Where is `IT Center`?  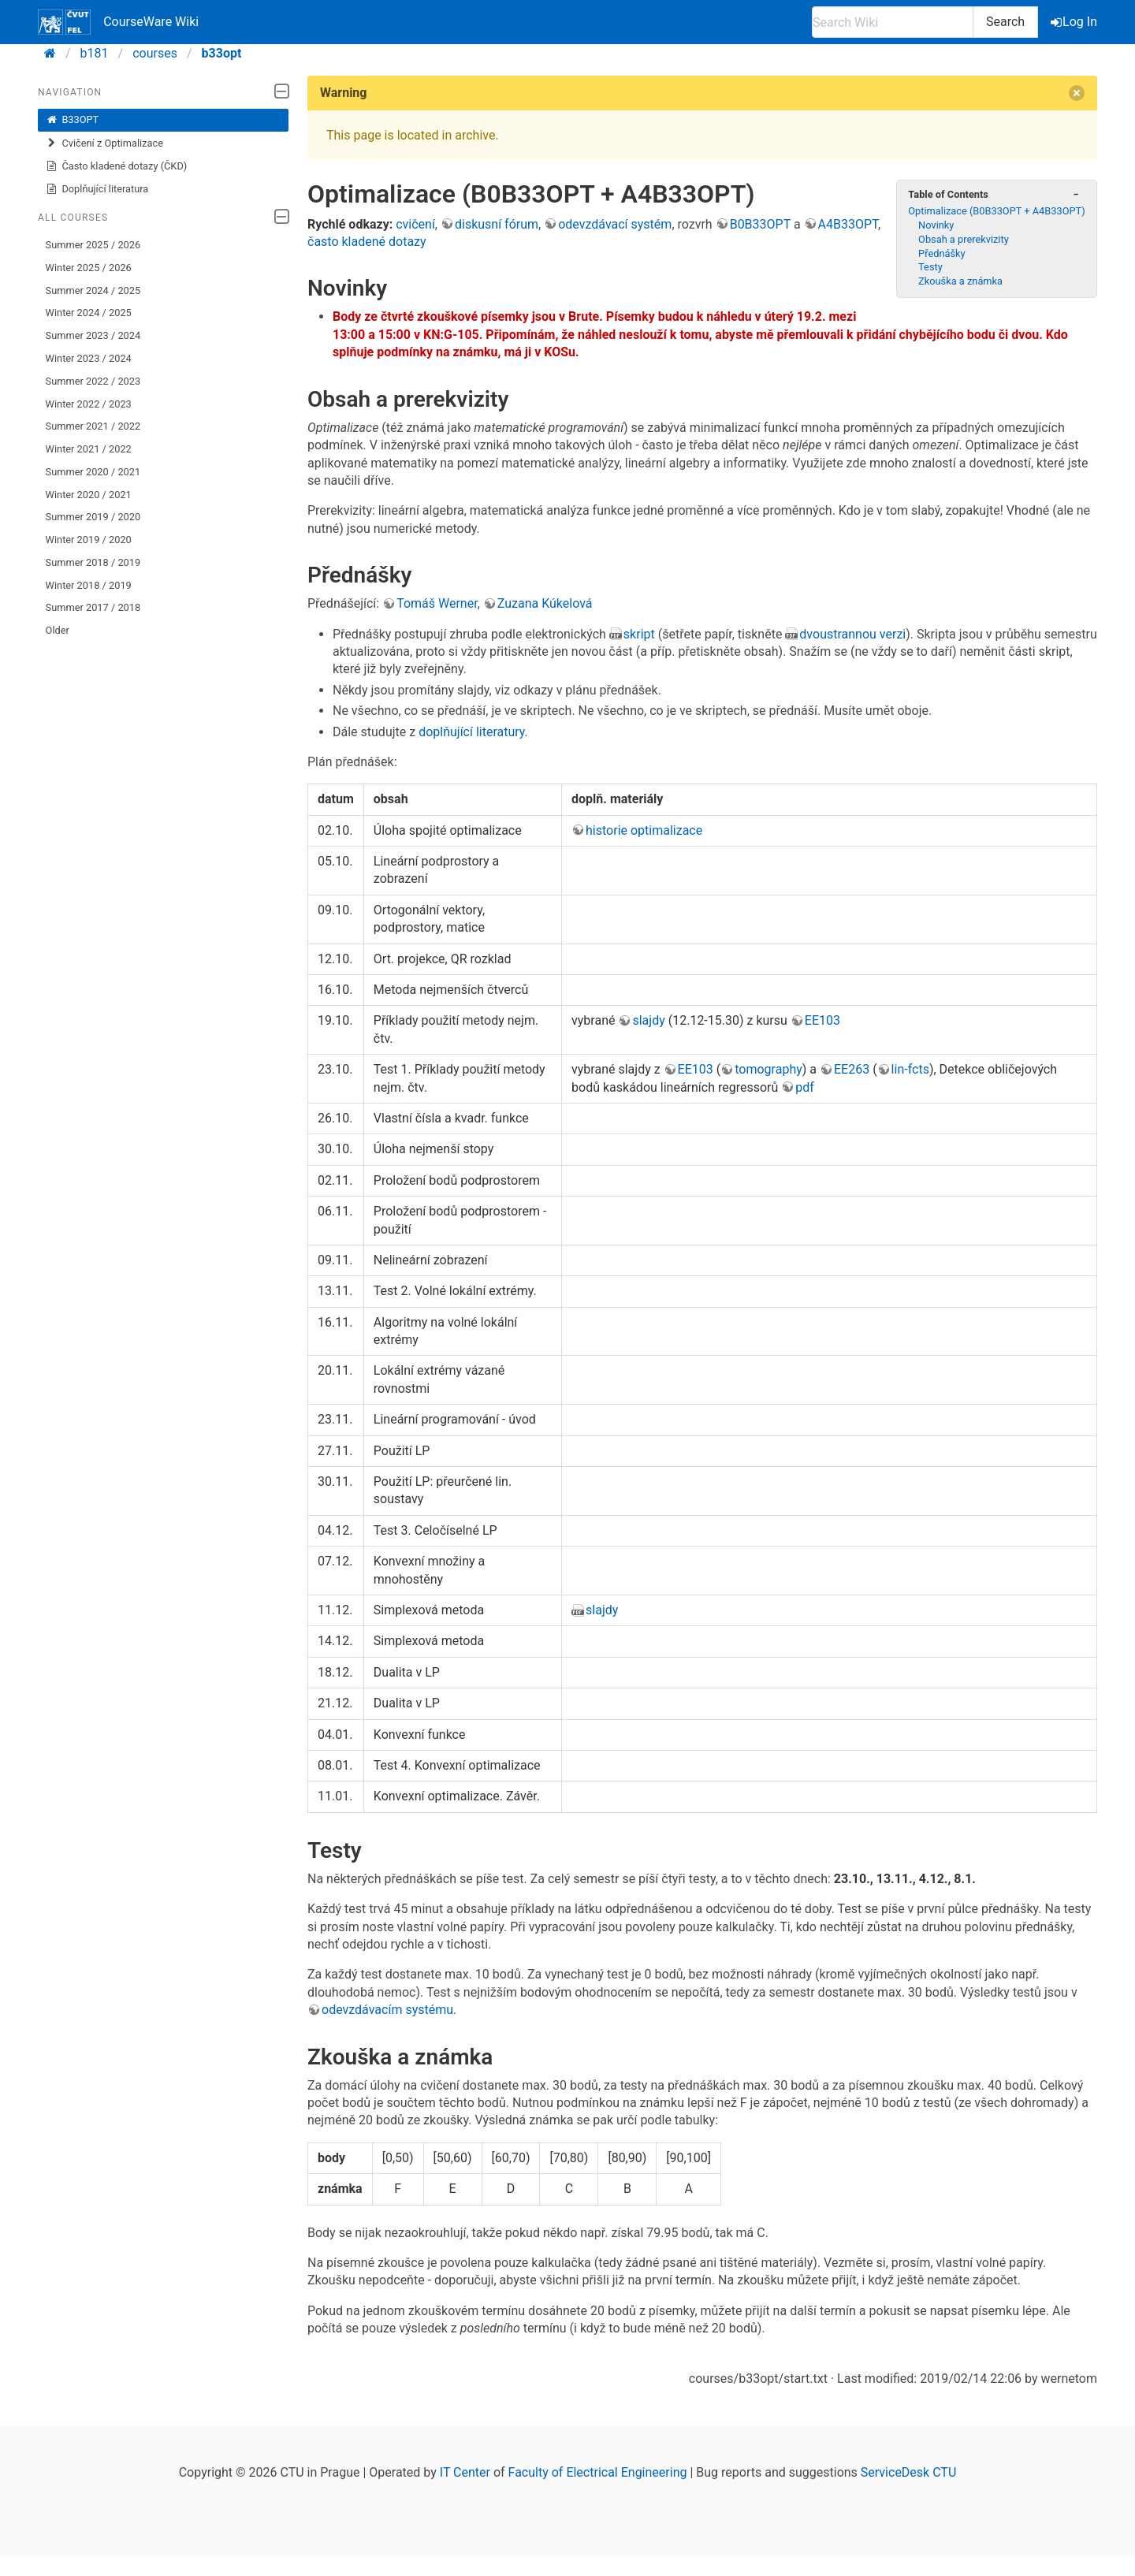
IT Center is located at coordinates (465, 2472).